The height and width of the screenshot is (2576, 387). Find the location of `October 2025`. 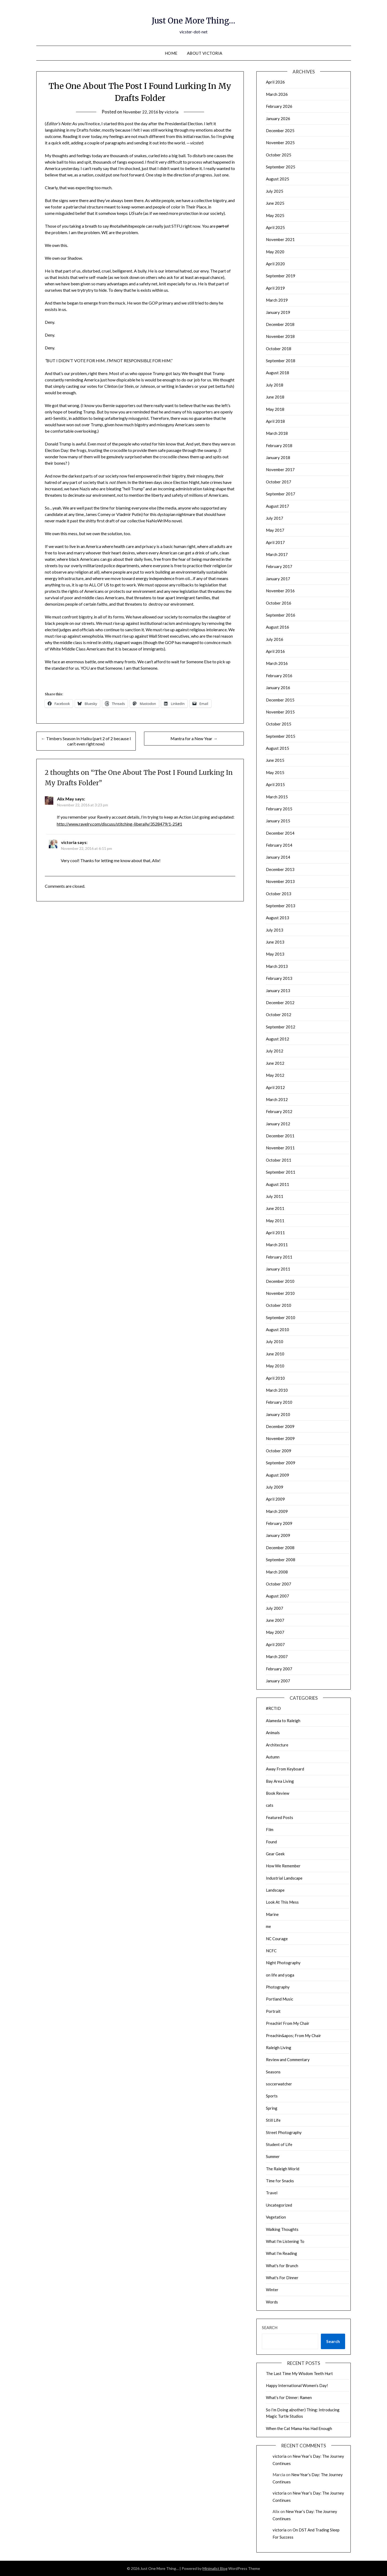

October 2025 is located at coordinates (278, 154).